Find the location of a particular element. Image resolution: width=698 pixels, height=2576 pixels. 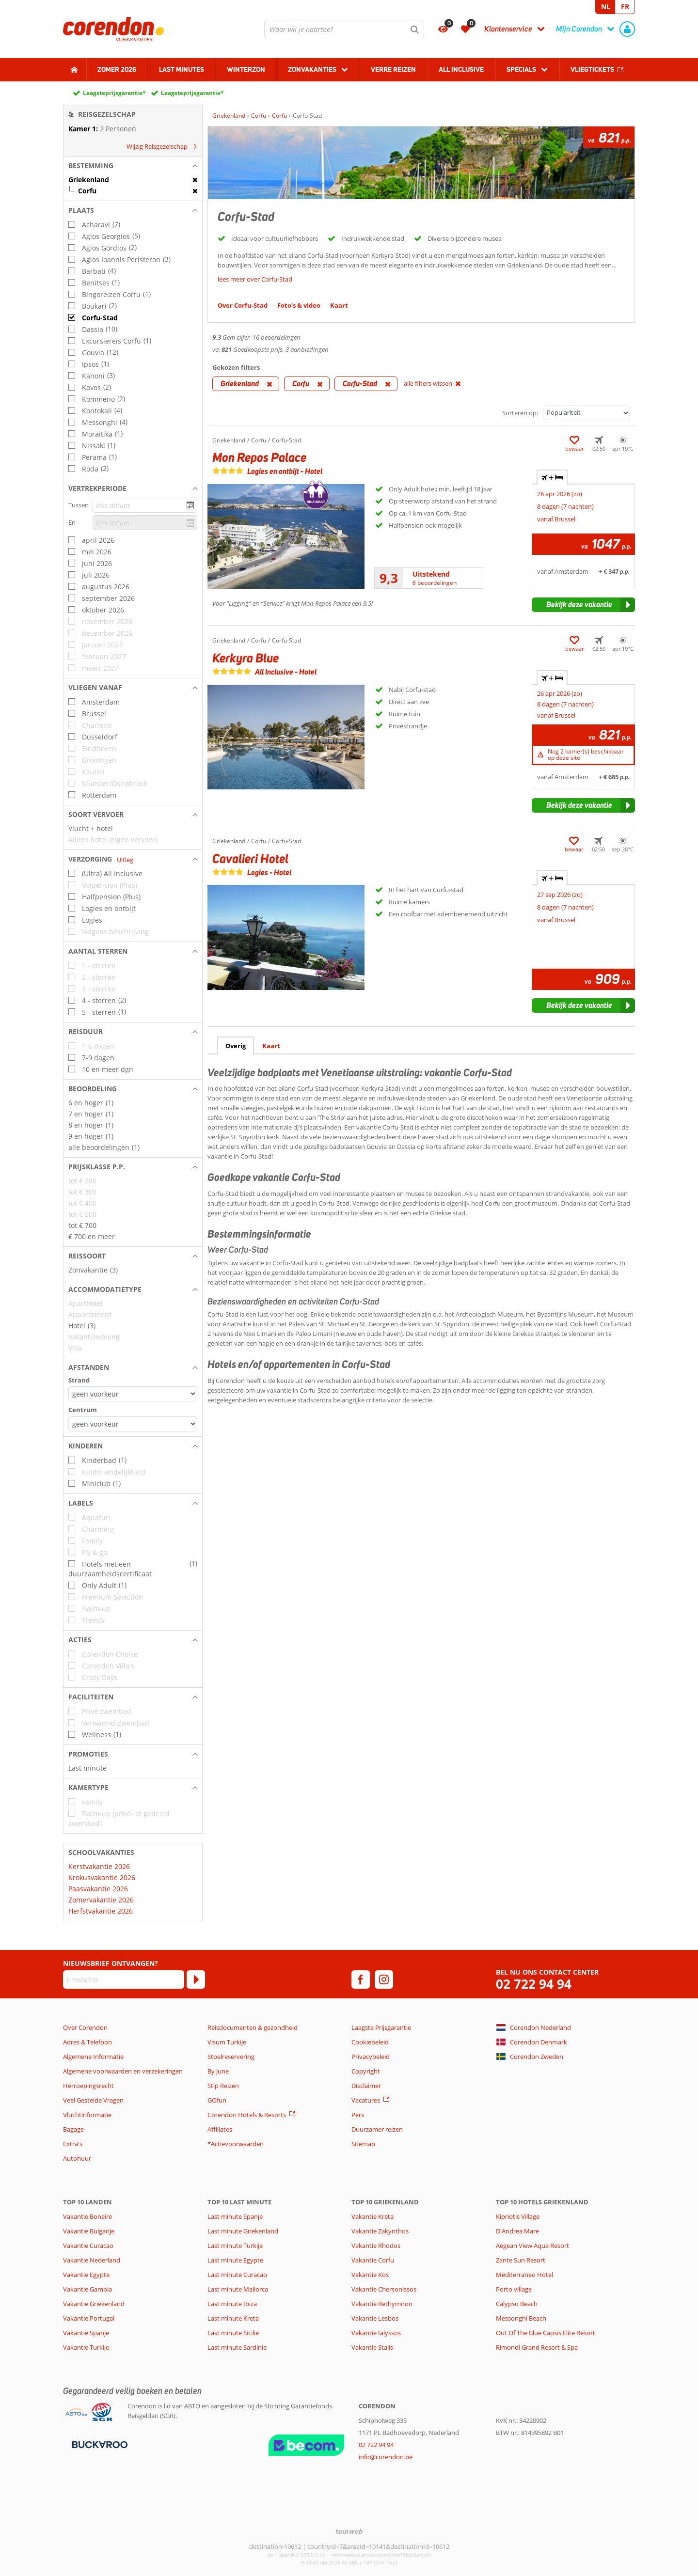

Stoelreservering is located at coordinates (230, 2056).